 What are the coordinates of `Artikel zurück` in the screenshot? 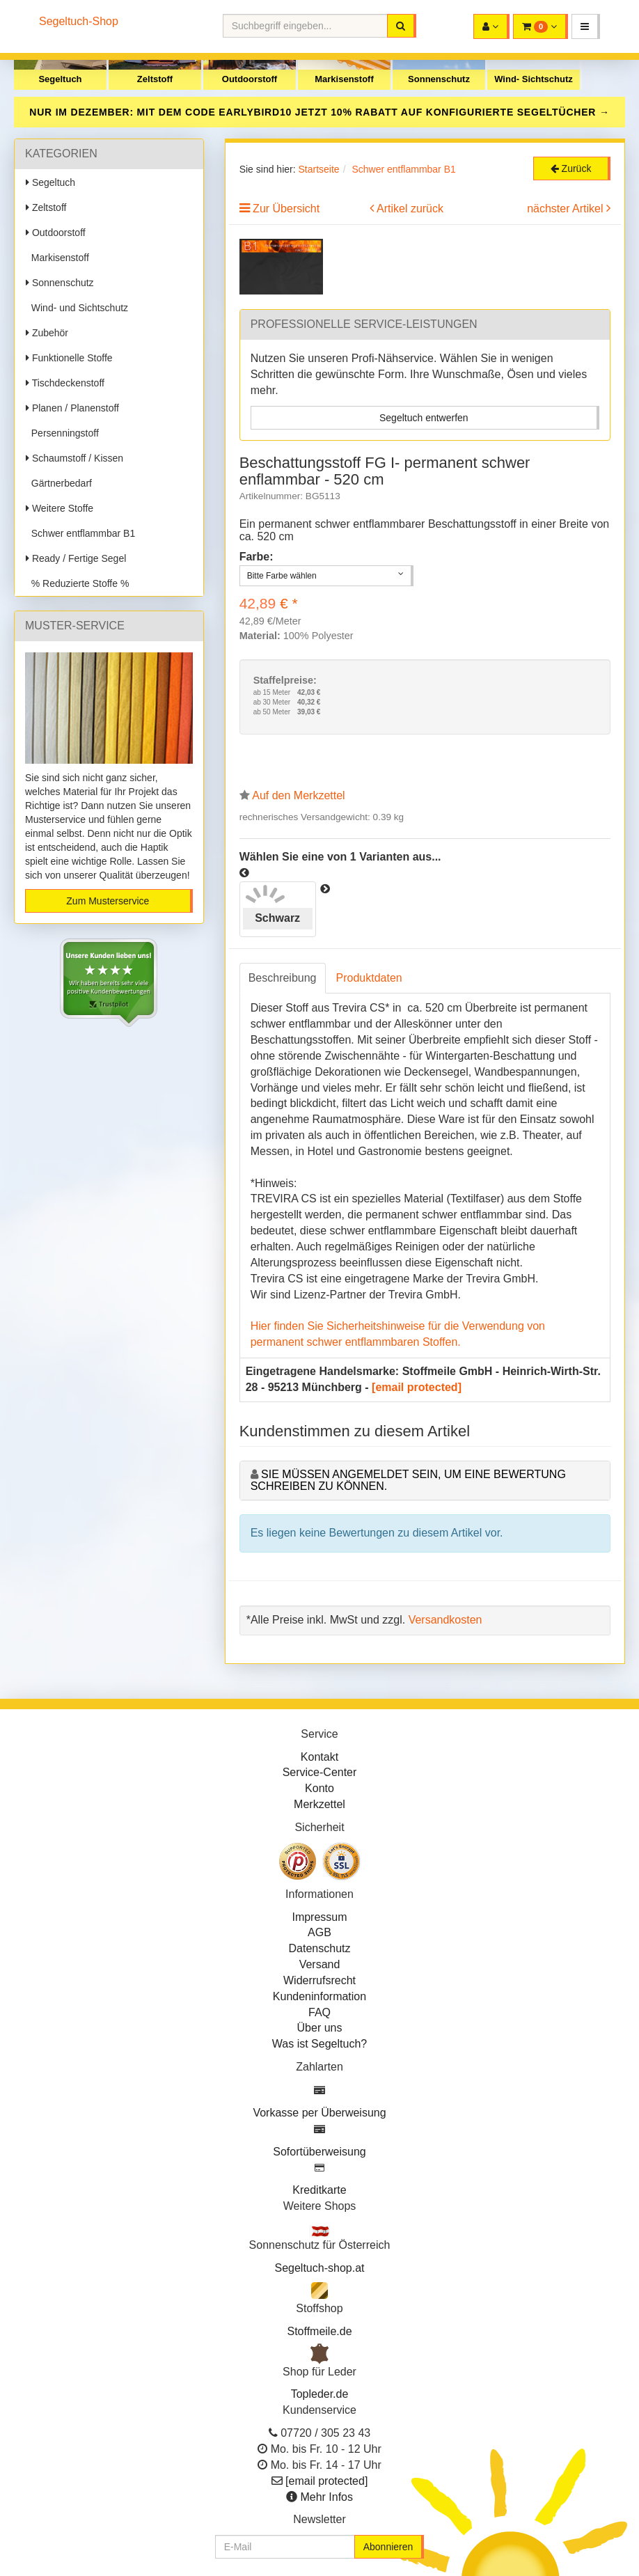 It's located at (410, 208).